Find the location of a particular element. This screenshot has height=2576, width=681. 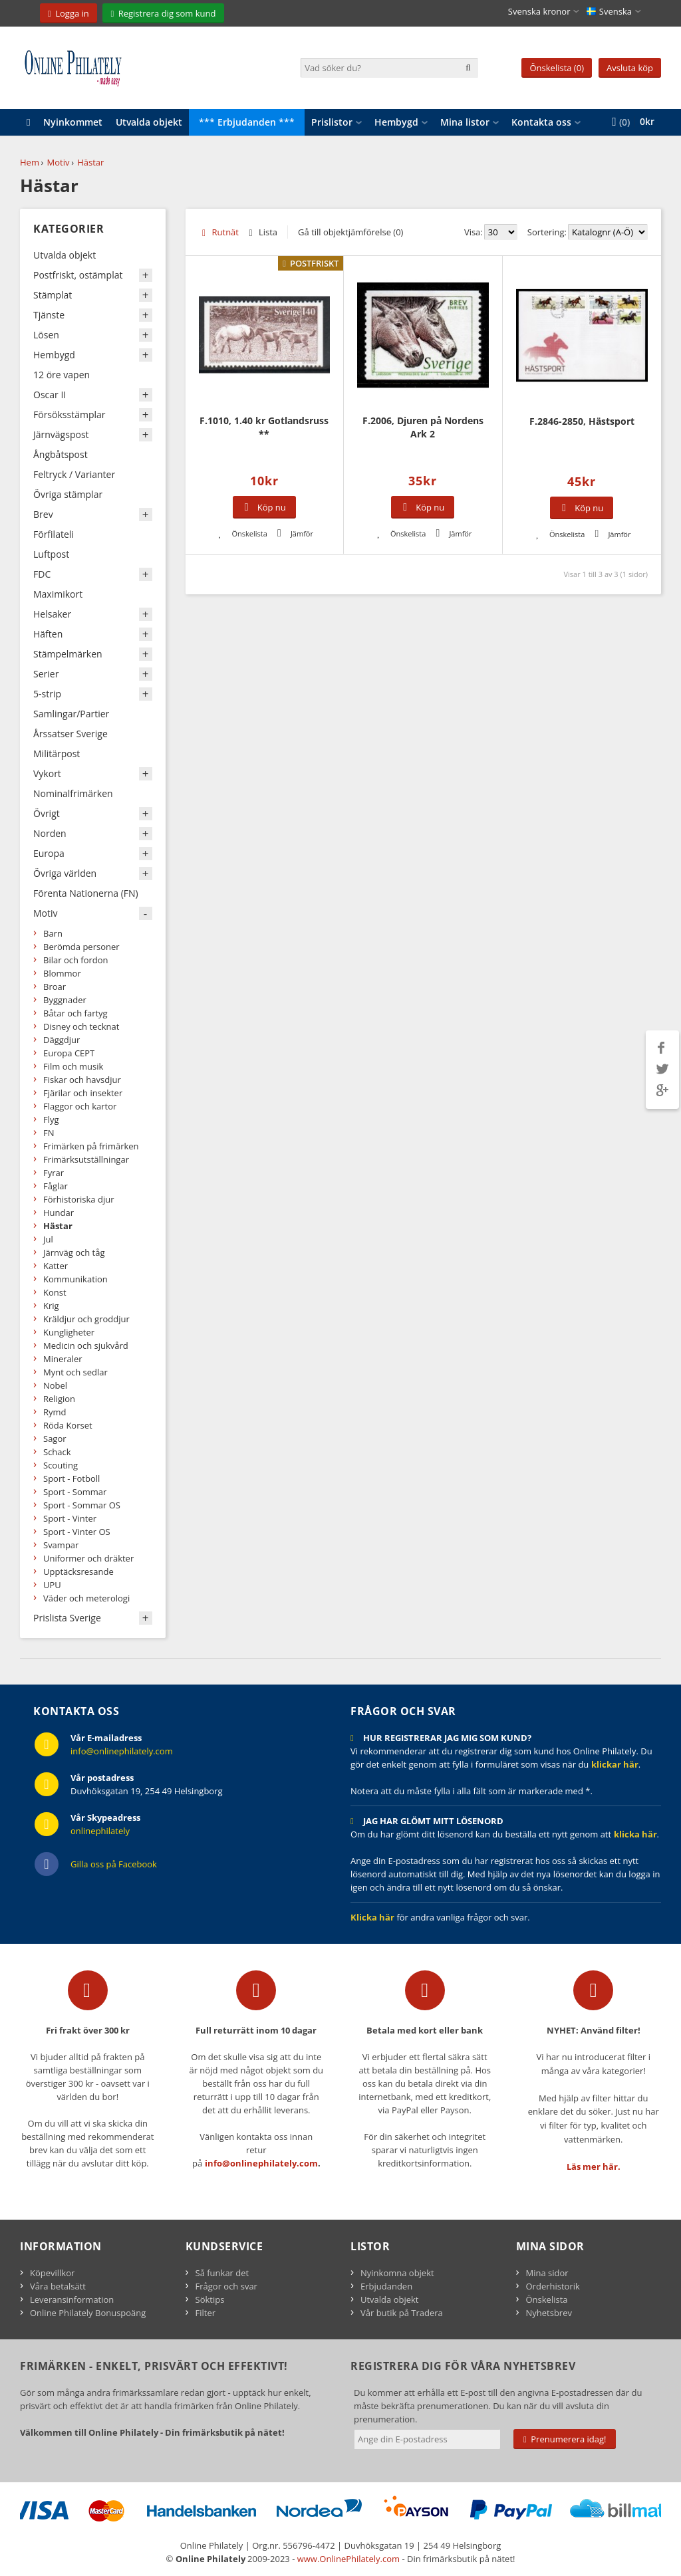

Övrigt is located at coordinates (46, 813).